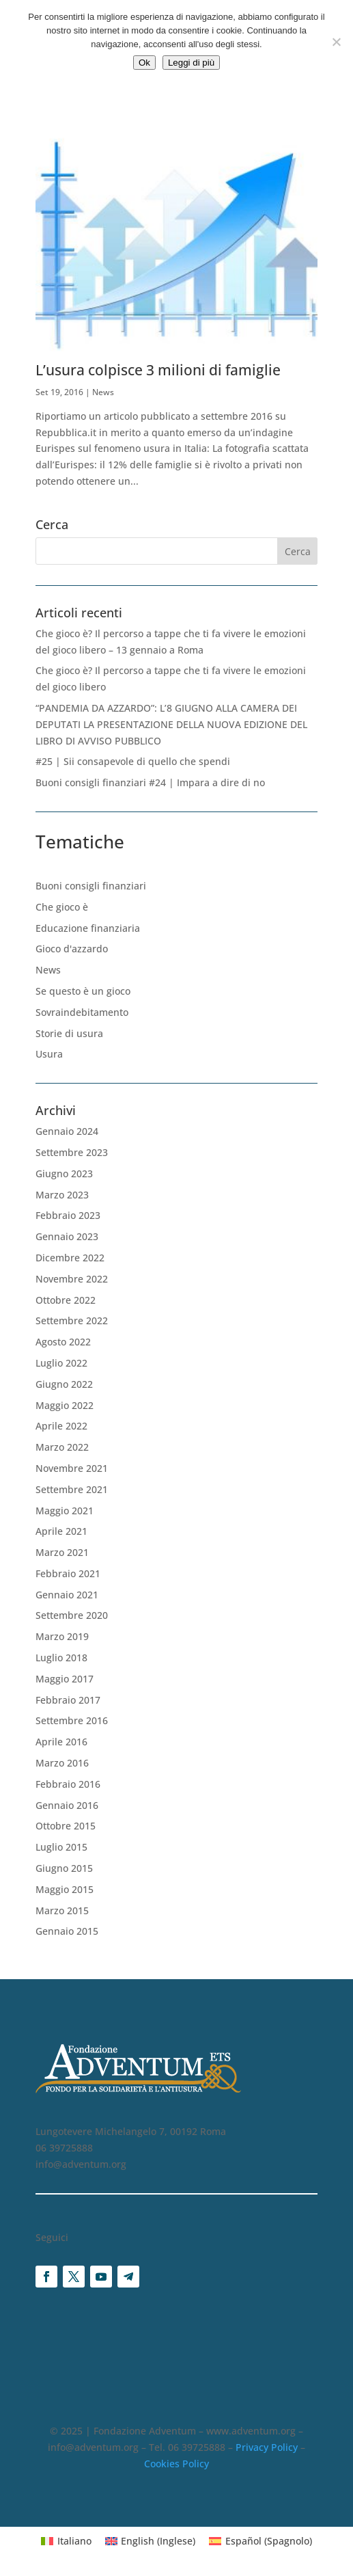  I want to click on Buoni consigli finanziari #24 | Impara a dire di no, so click(150, 782).